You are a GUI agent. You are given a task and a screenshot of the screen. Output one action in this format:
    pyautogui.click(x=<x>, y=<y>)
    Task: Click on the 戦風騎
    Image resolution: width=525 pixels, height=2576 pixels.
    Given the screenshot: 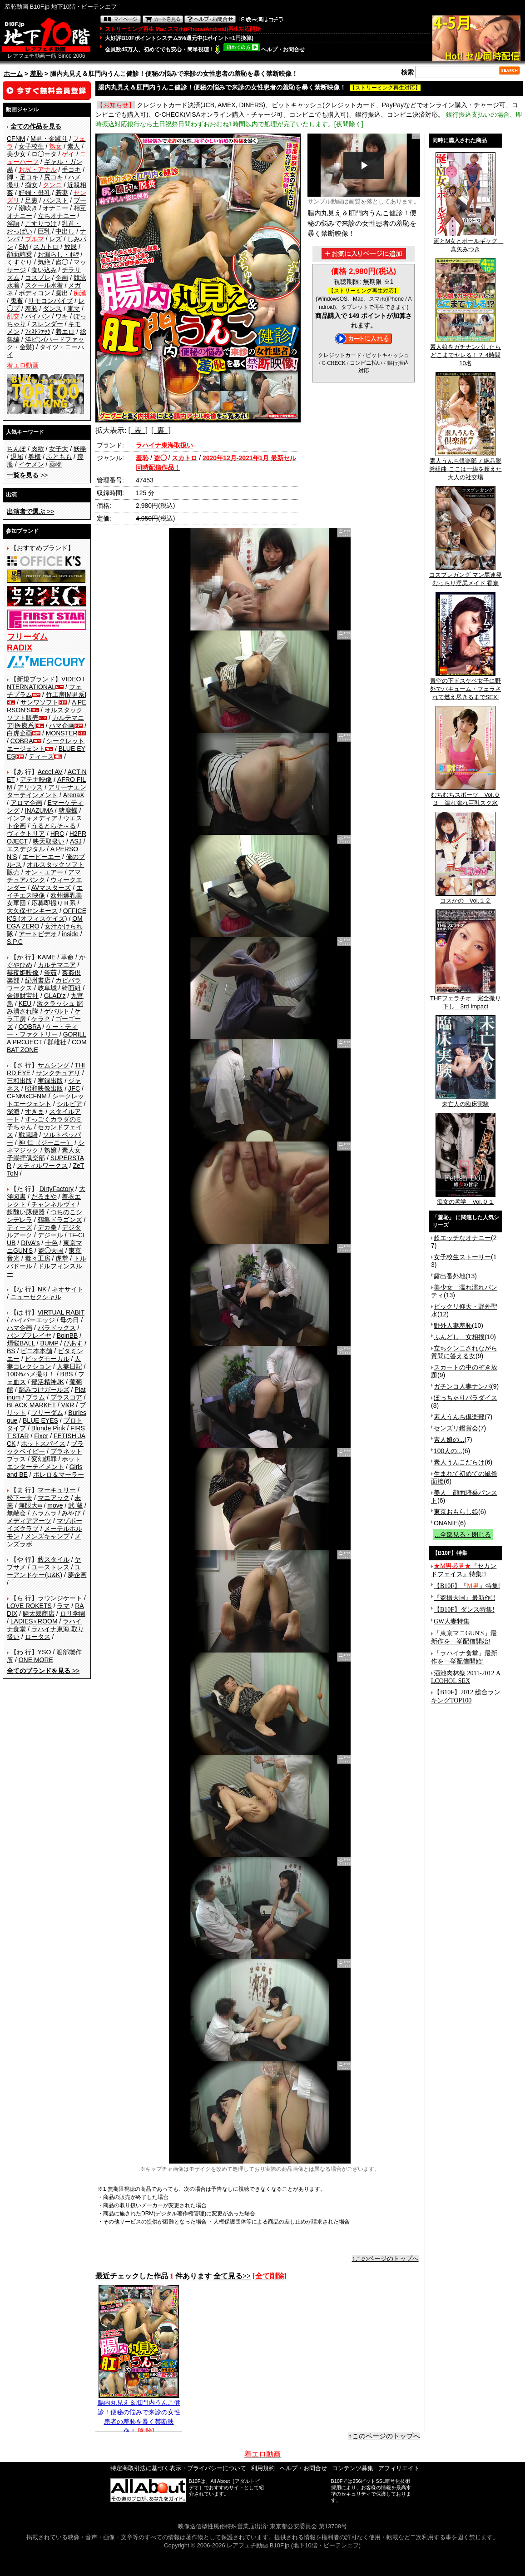 What is the action you would take?
    pyautogui.click(x=28, y=1134)
    